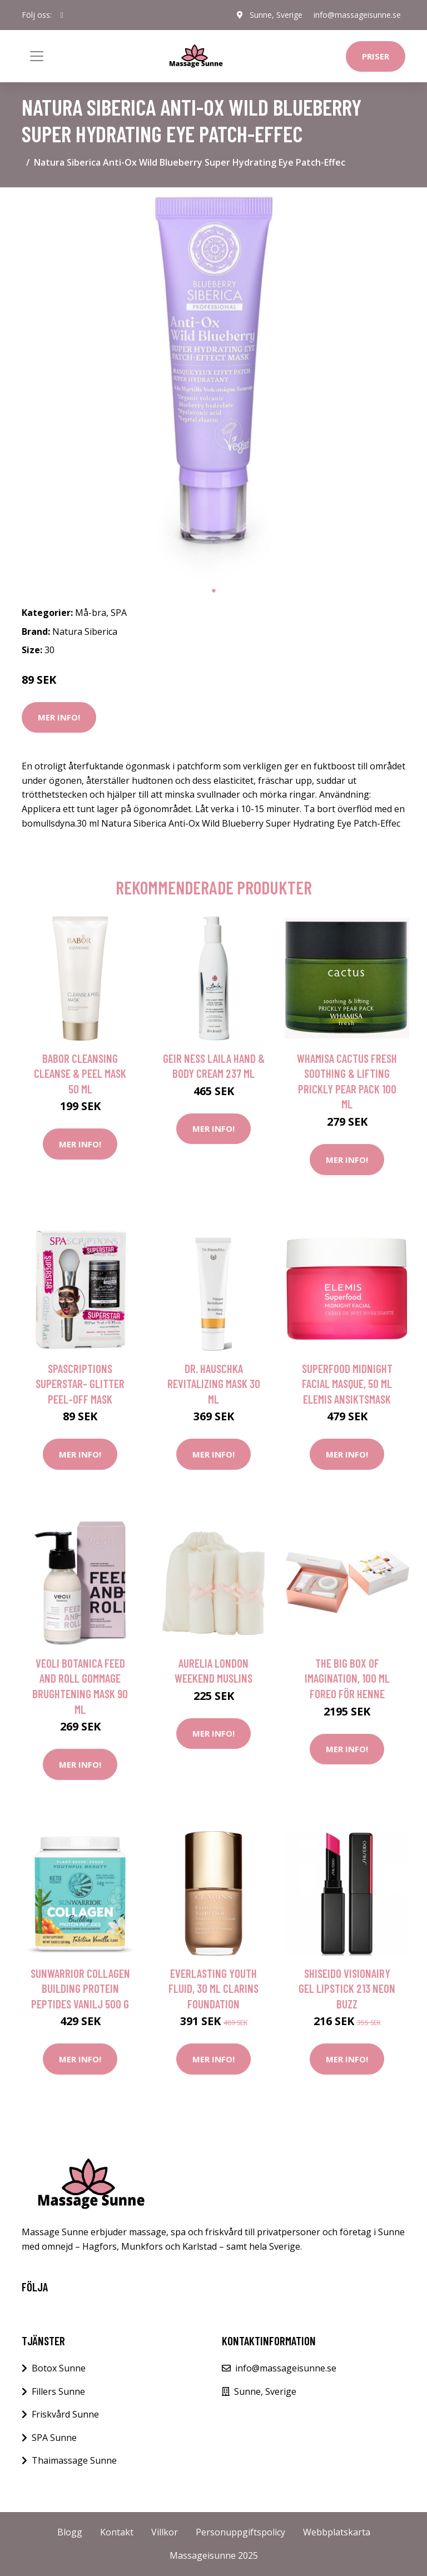 This screenshot has width=427, height=2576. What do you see at coordinates (164, 2532) in the screenshot?
I see `Villkor` at bounding box center [164, 2532].